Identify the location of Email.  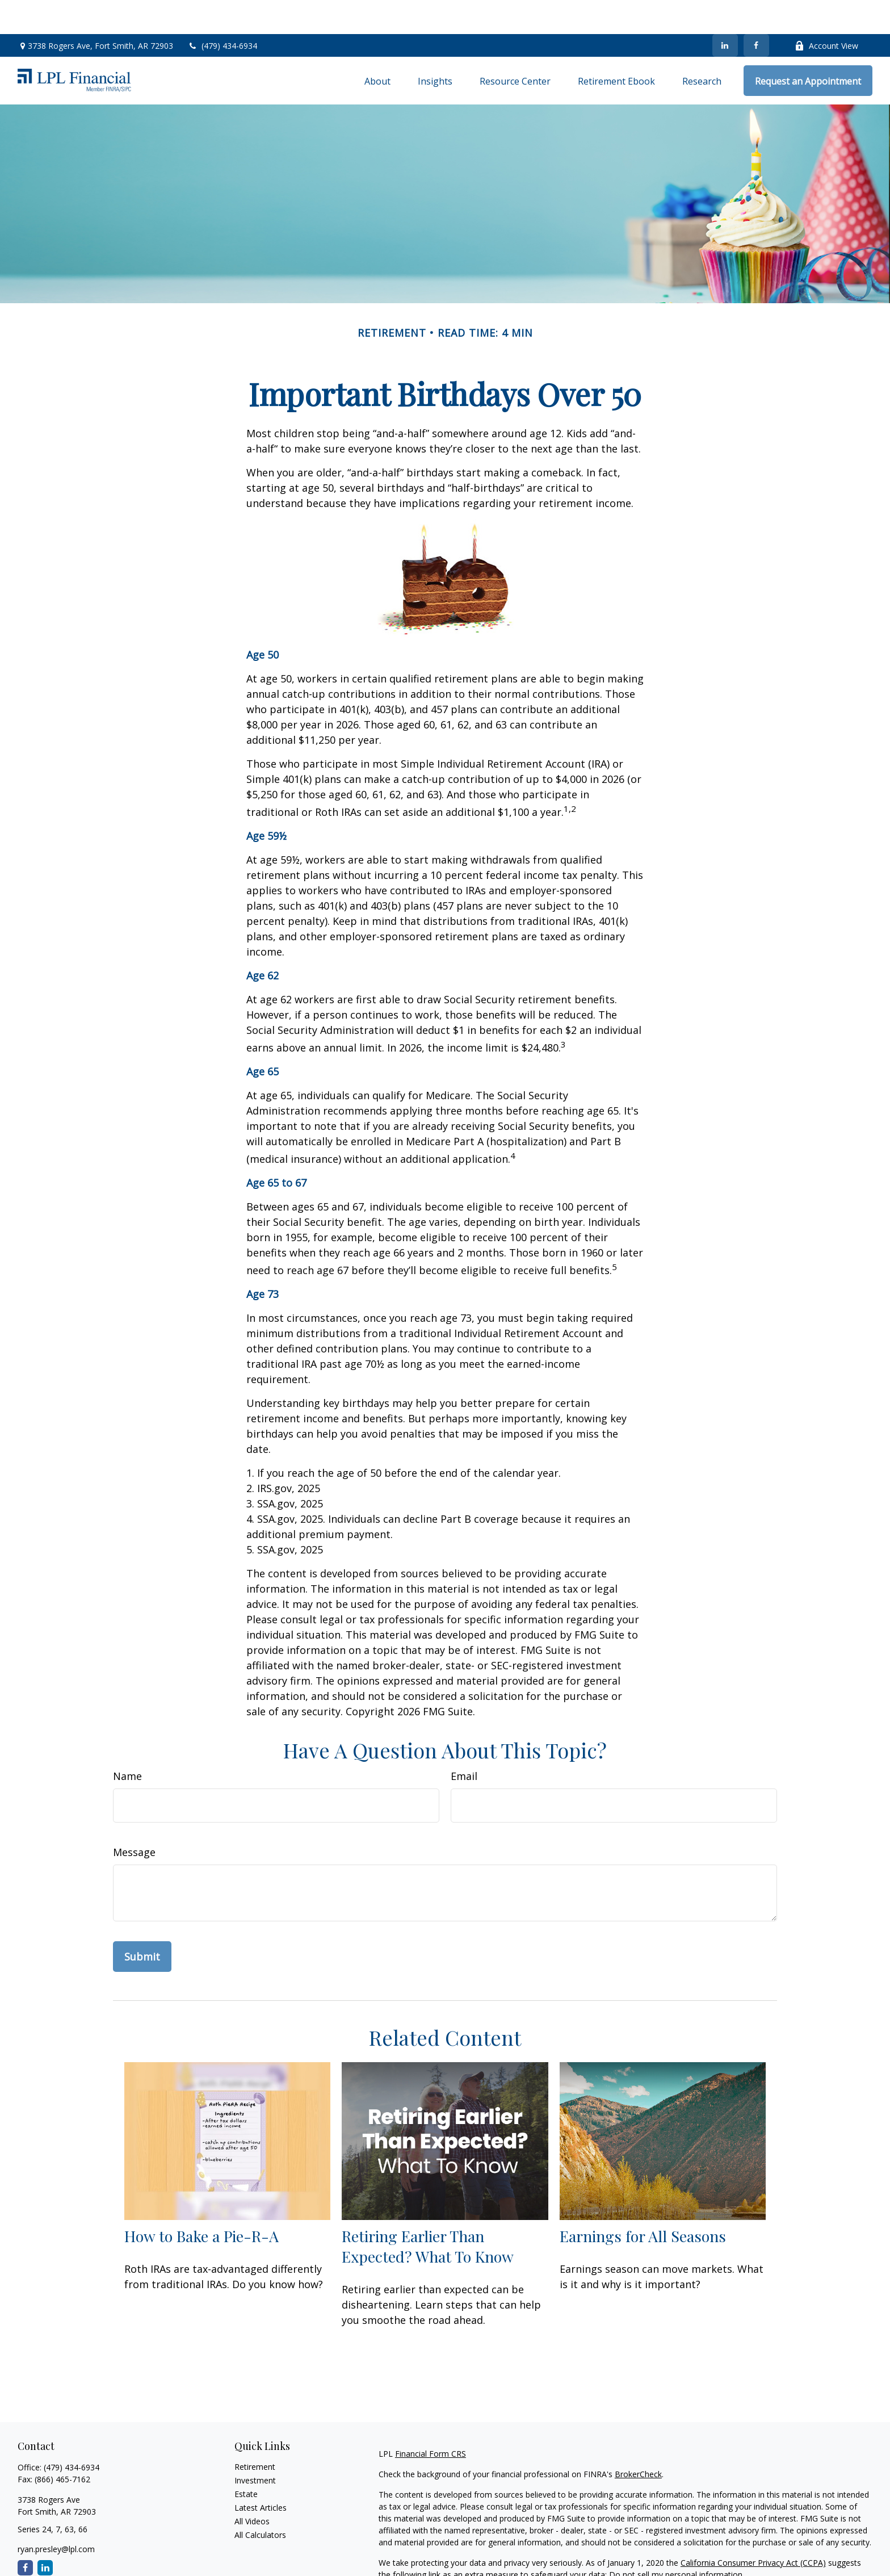
(464, 1742).